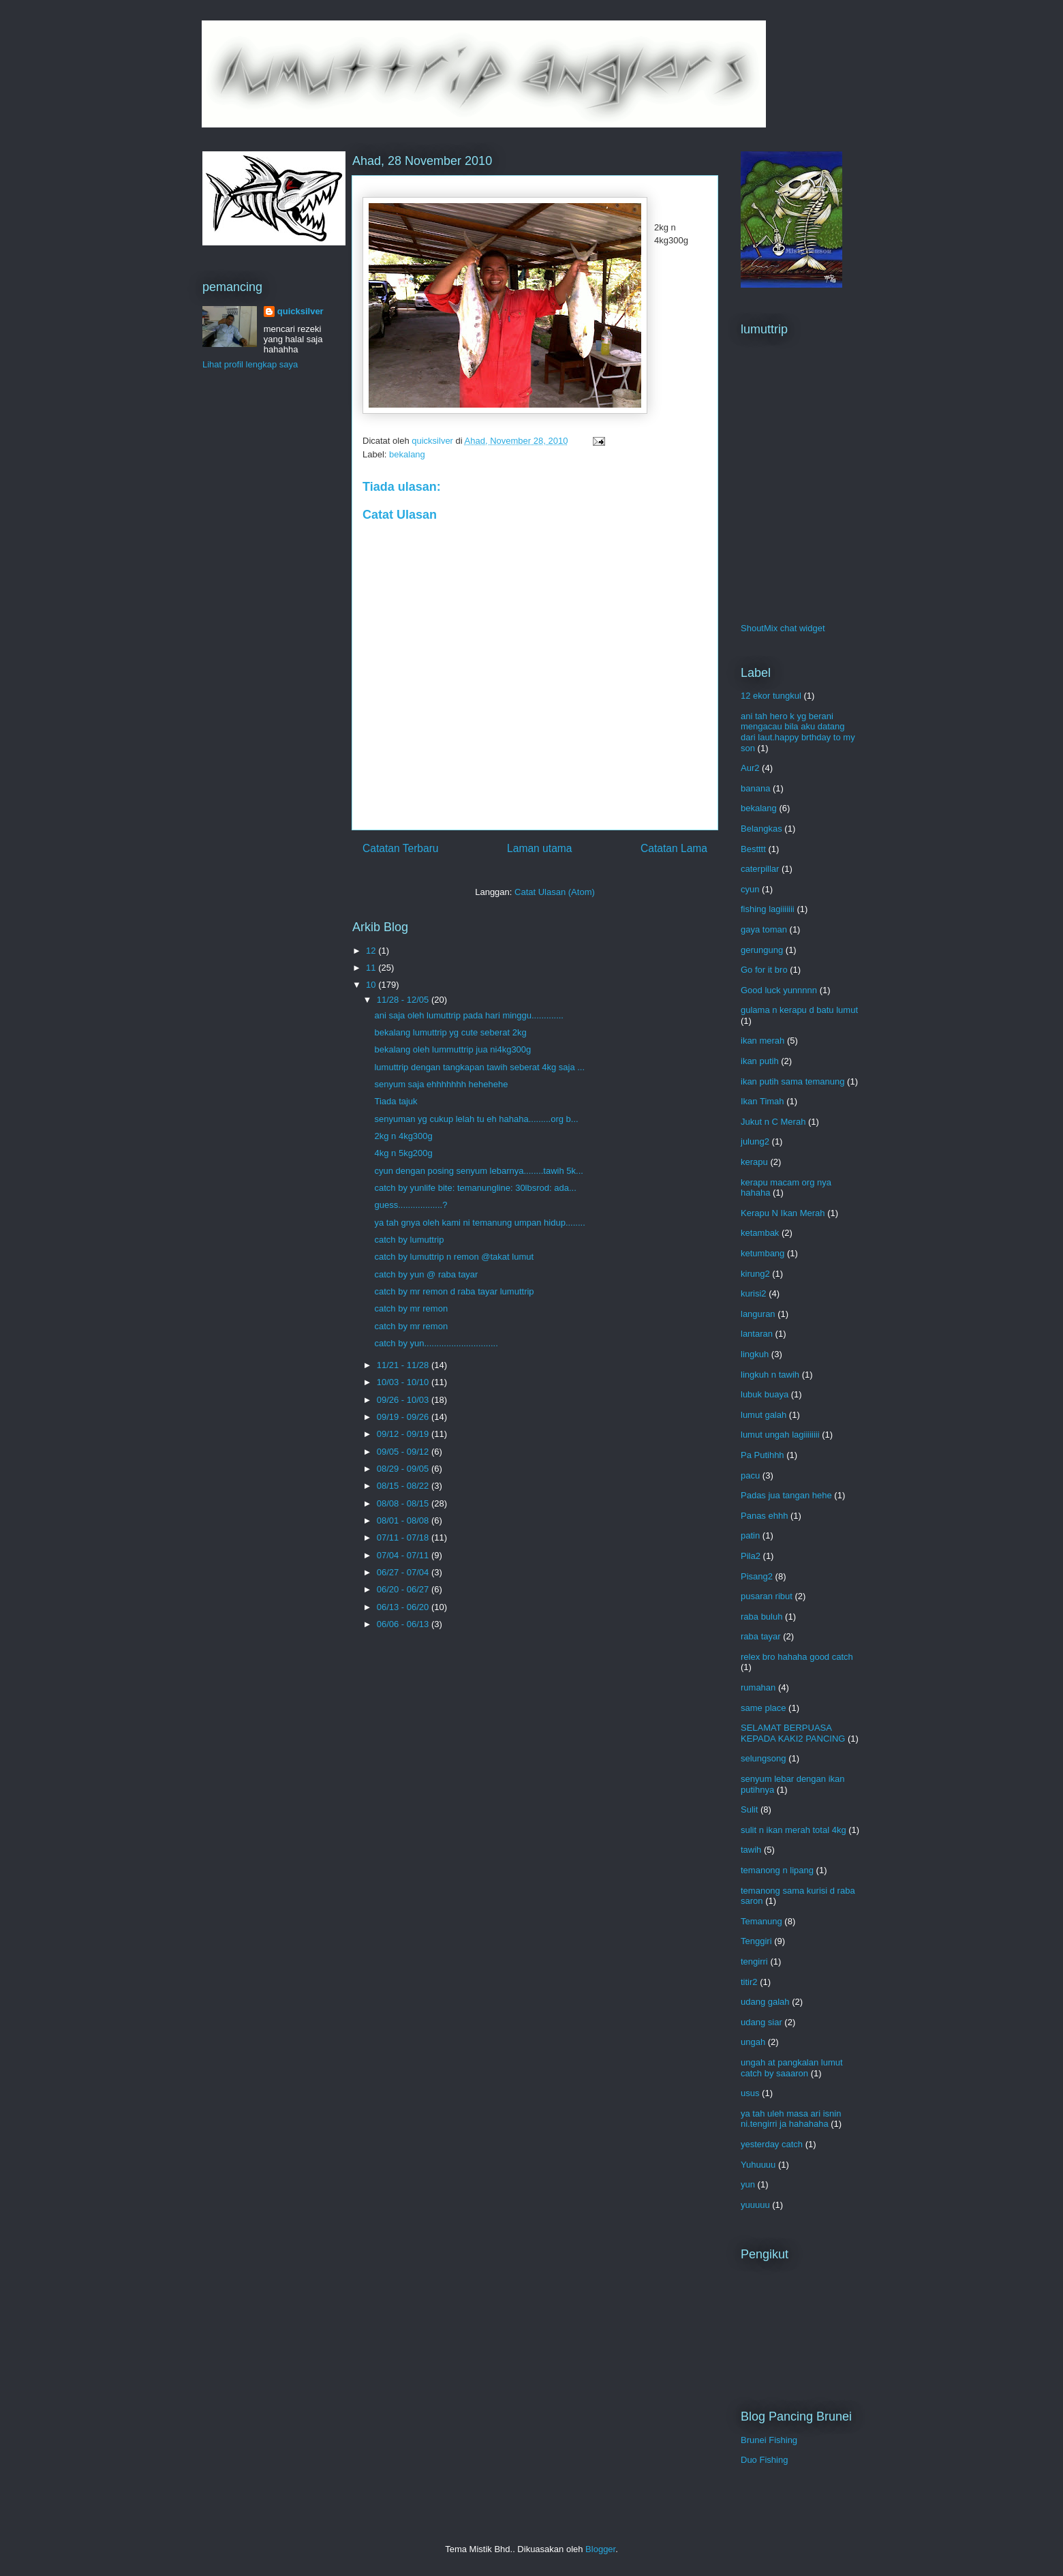  Describe the element at coordinates (761, 1636) in the screenshot. I see `raba tayar` at that location.